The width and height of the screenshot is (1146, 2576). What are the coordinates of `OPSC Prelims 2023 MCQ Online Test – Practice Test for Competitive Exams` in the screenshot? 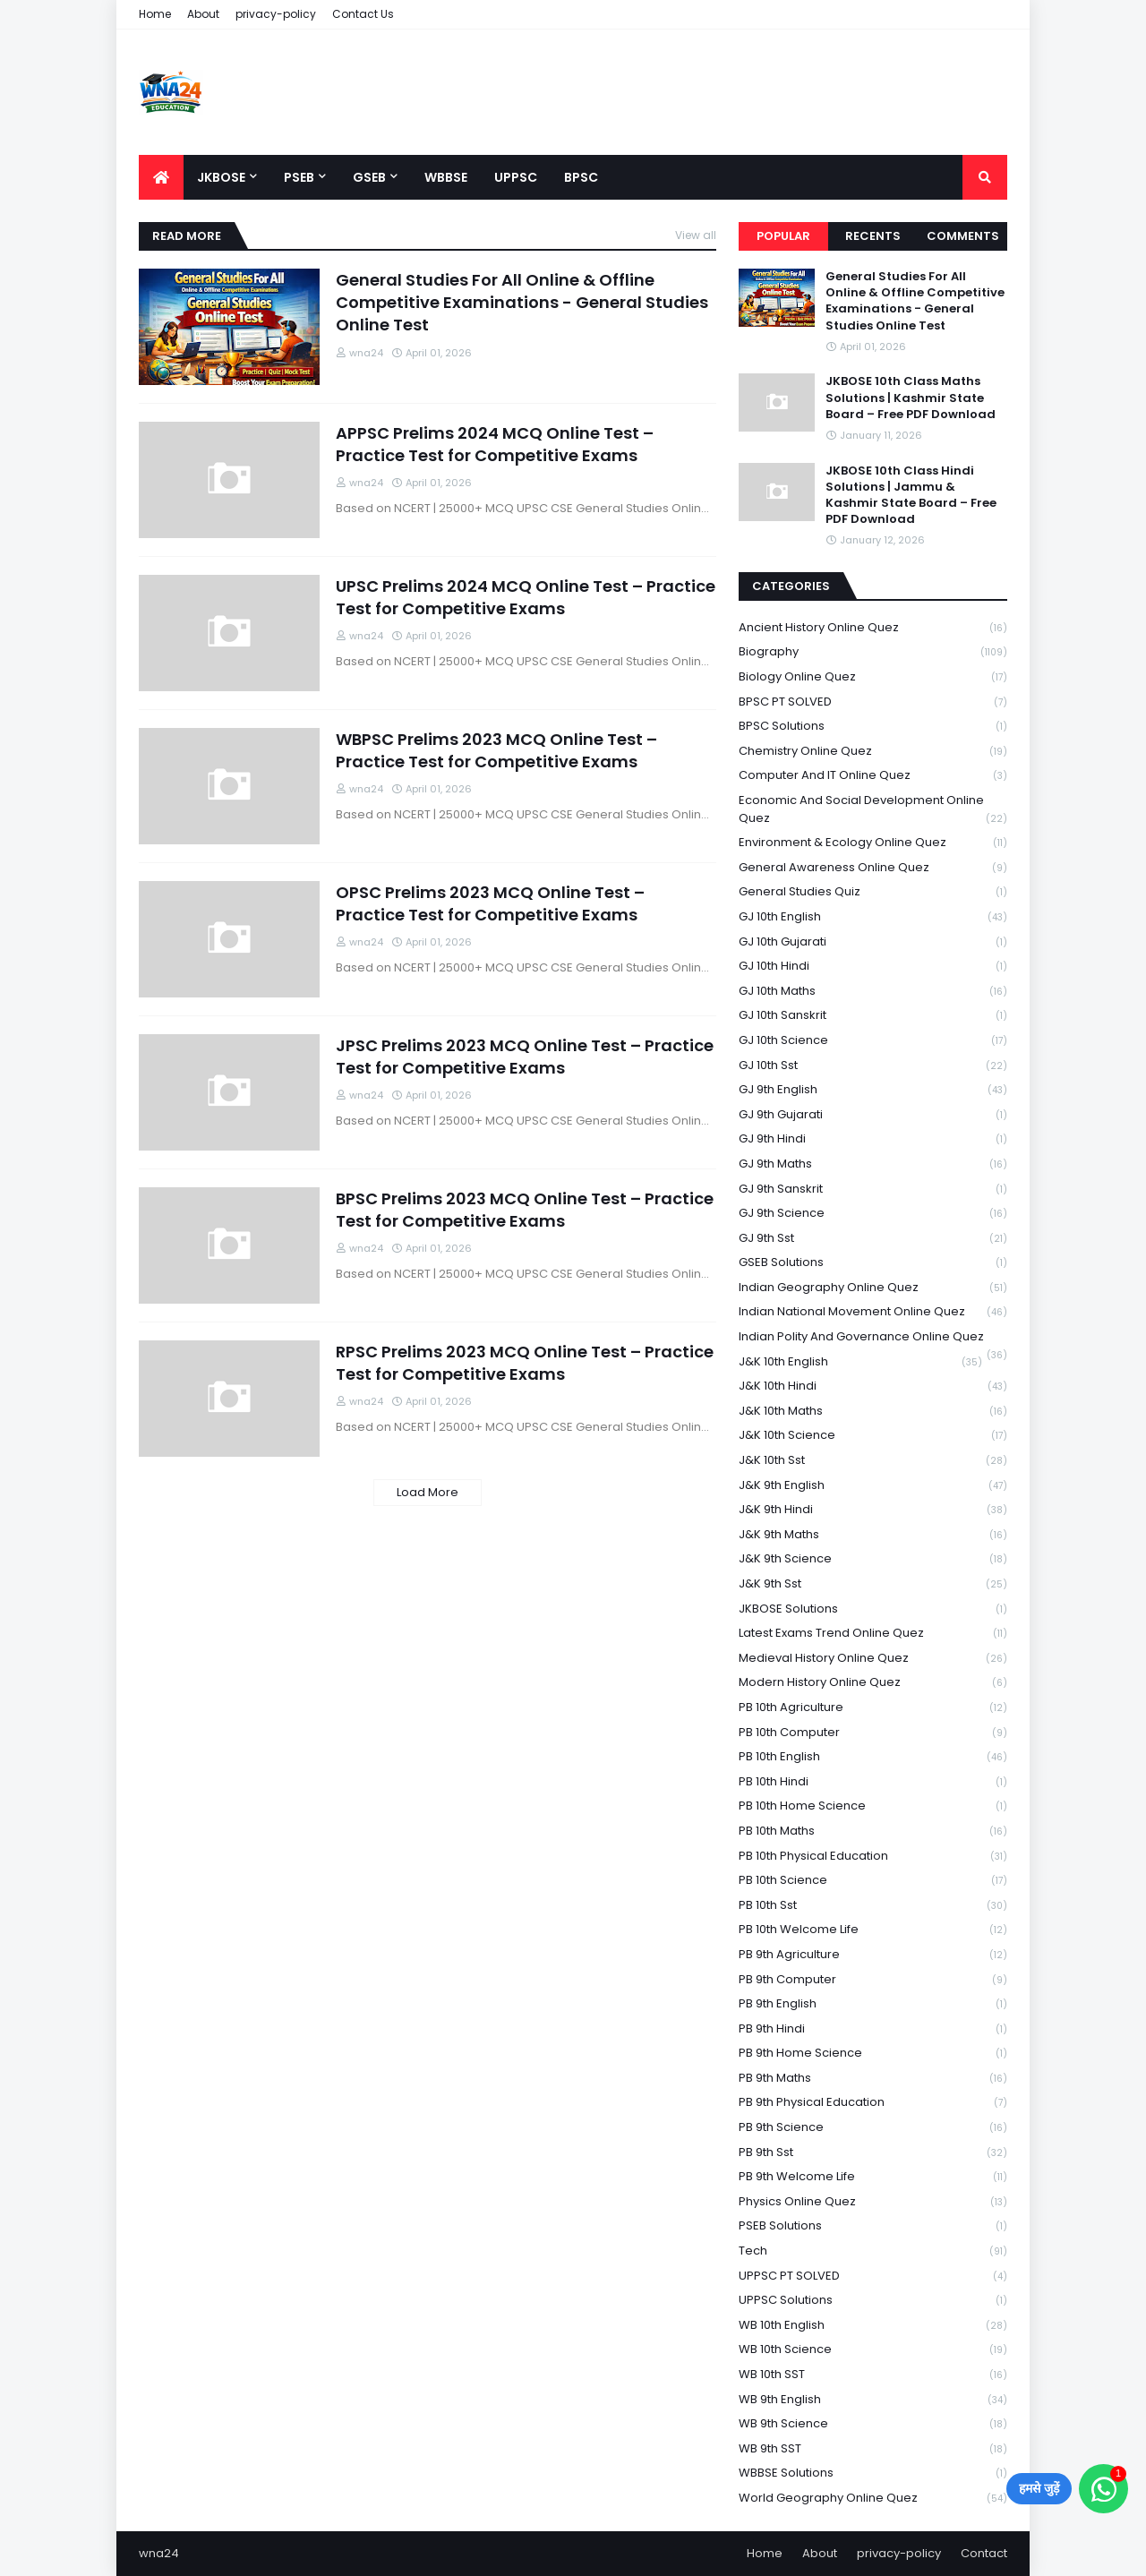 It's located at (490, 903).